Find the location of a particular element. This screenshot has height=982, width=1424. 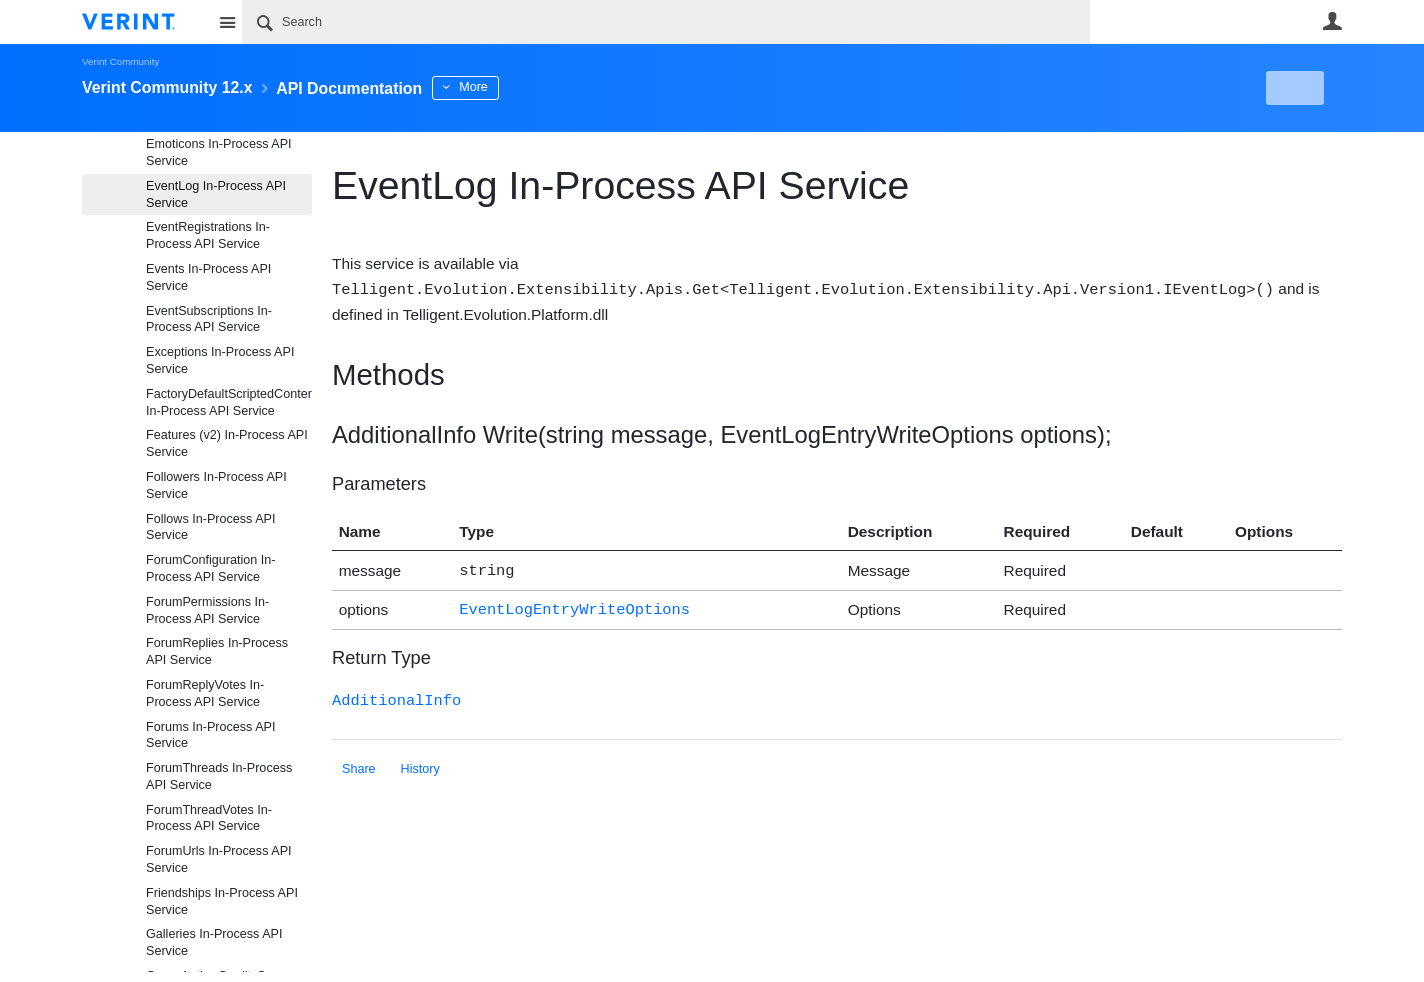

History is located at coordinates (420, 763).